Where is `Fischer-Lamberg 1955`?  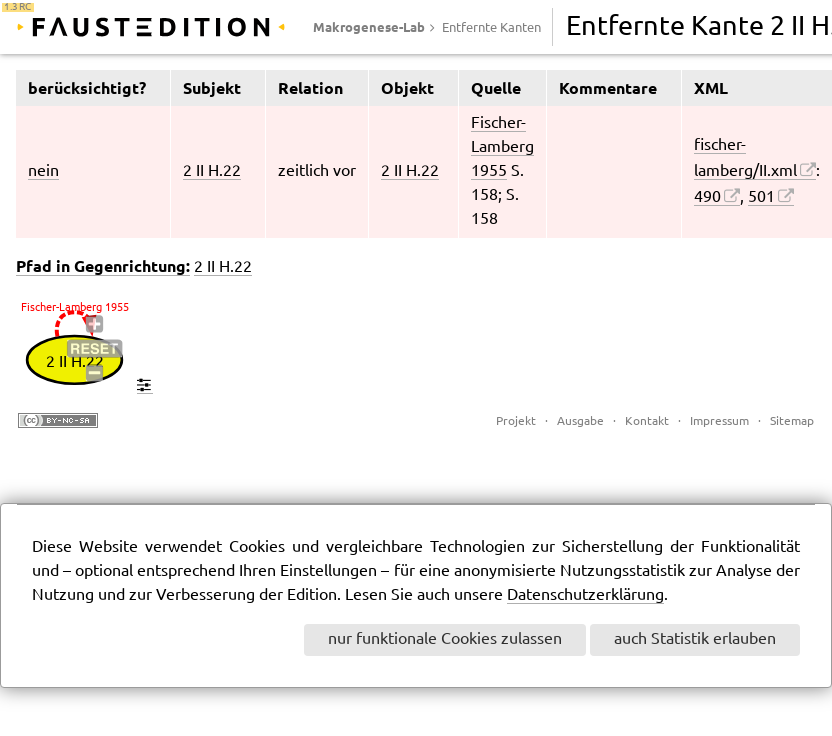 Fischer-Lamberg 1955 is located at coordinates (502, 147).